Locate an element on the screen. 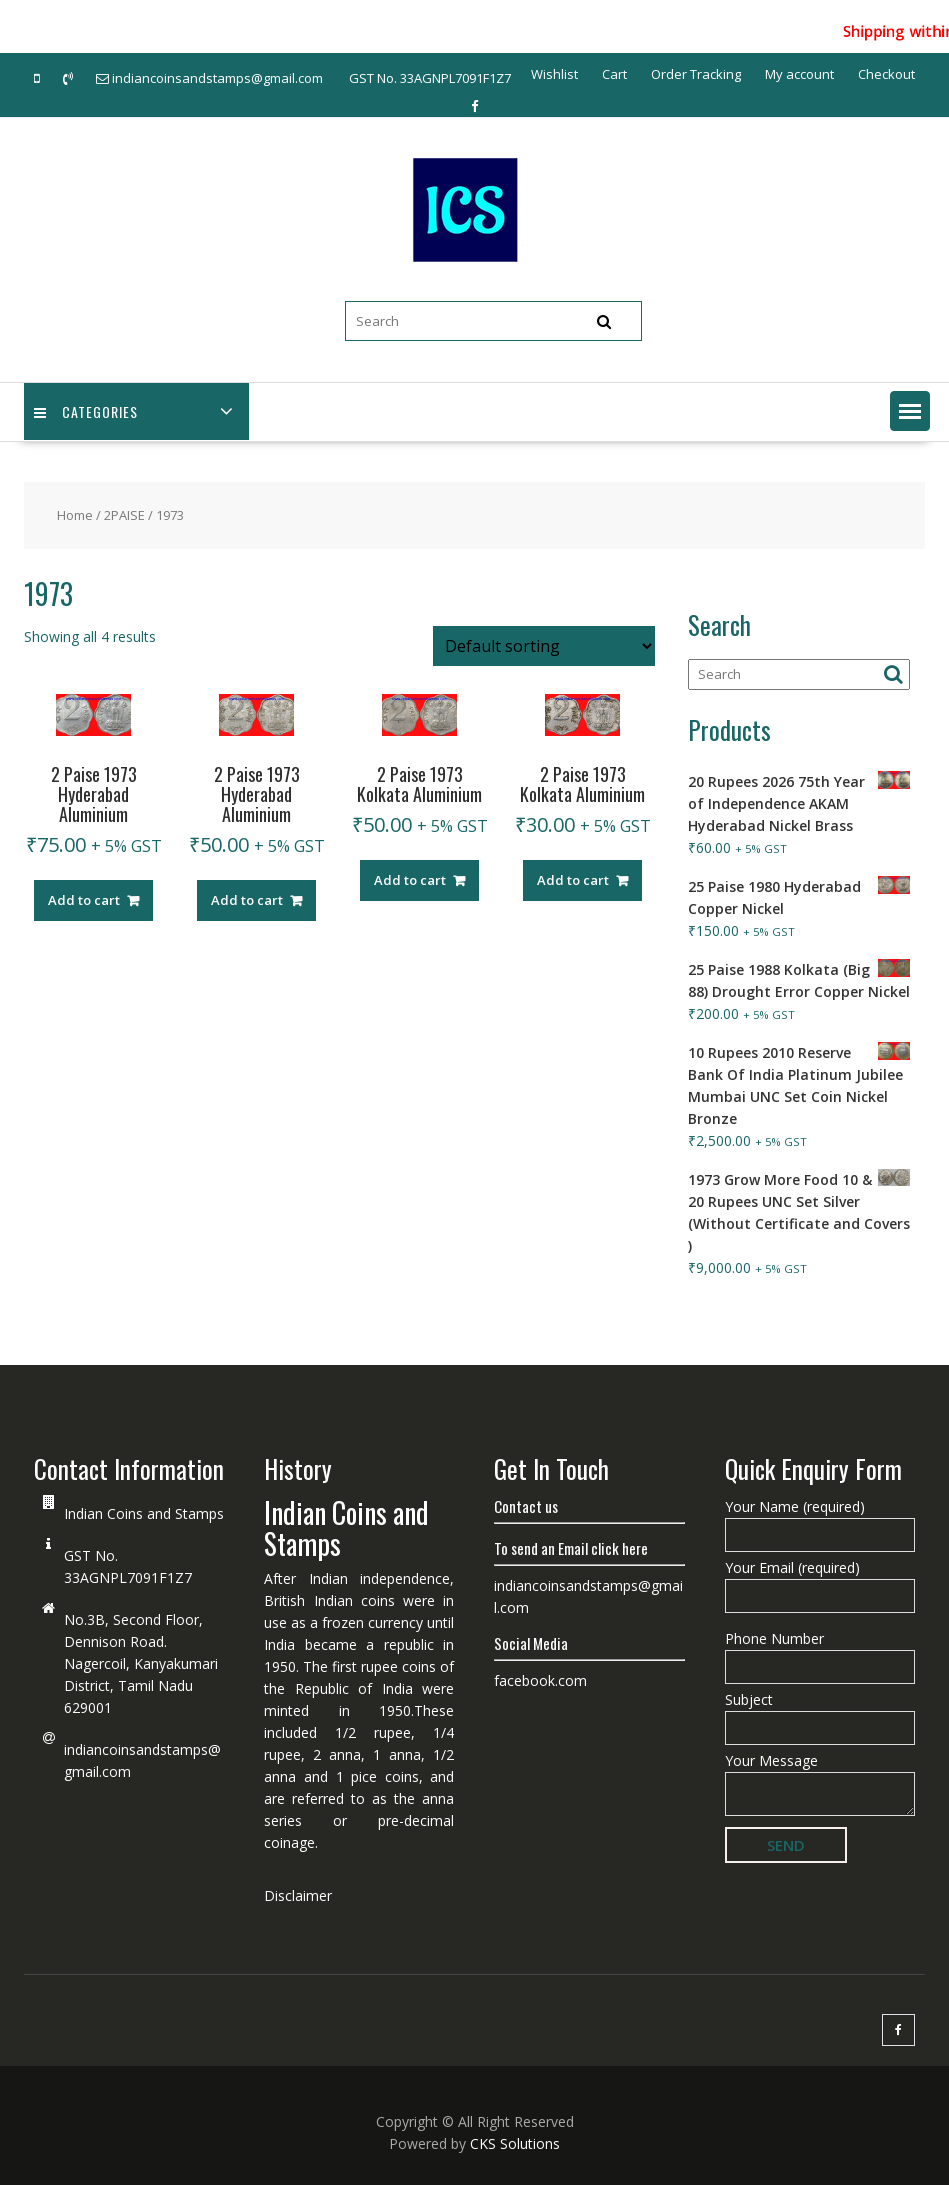  My account is located at coordinates (799, 74).